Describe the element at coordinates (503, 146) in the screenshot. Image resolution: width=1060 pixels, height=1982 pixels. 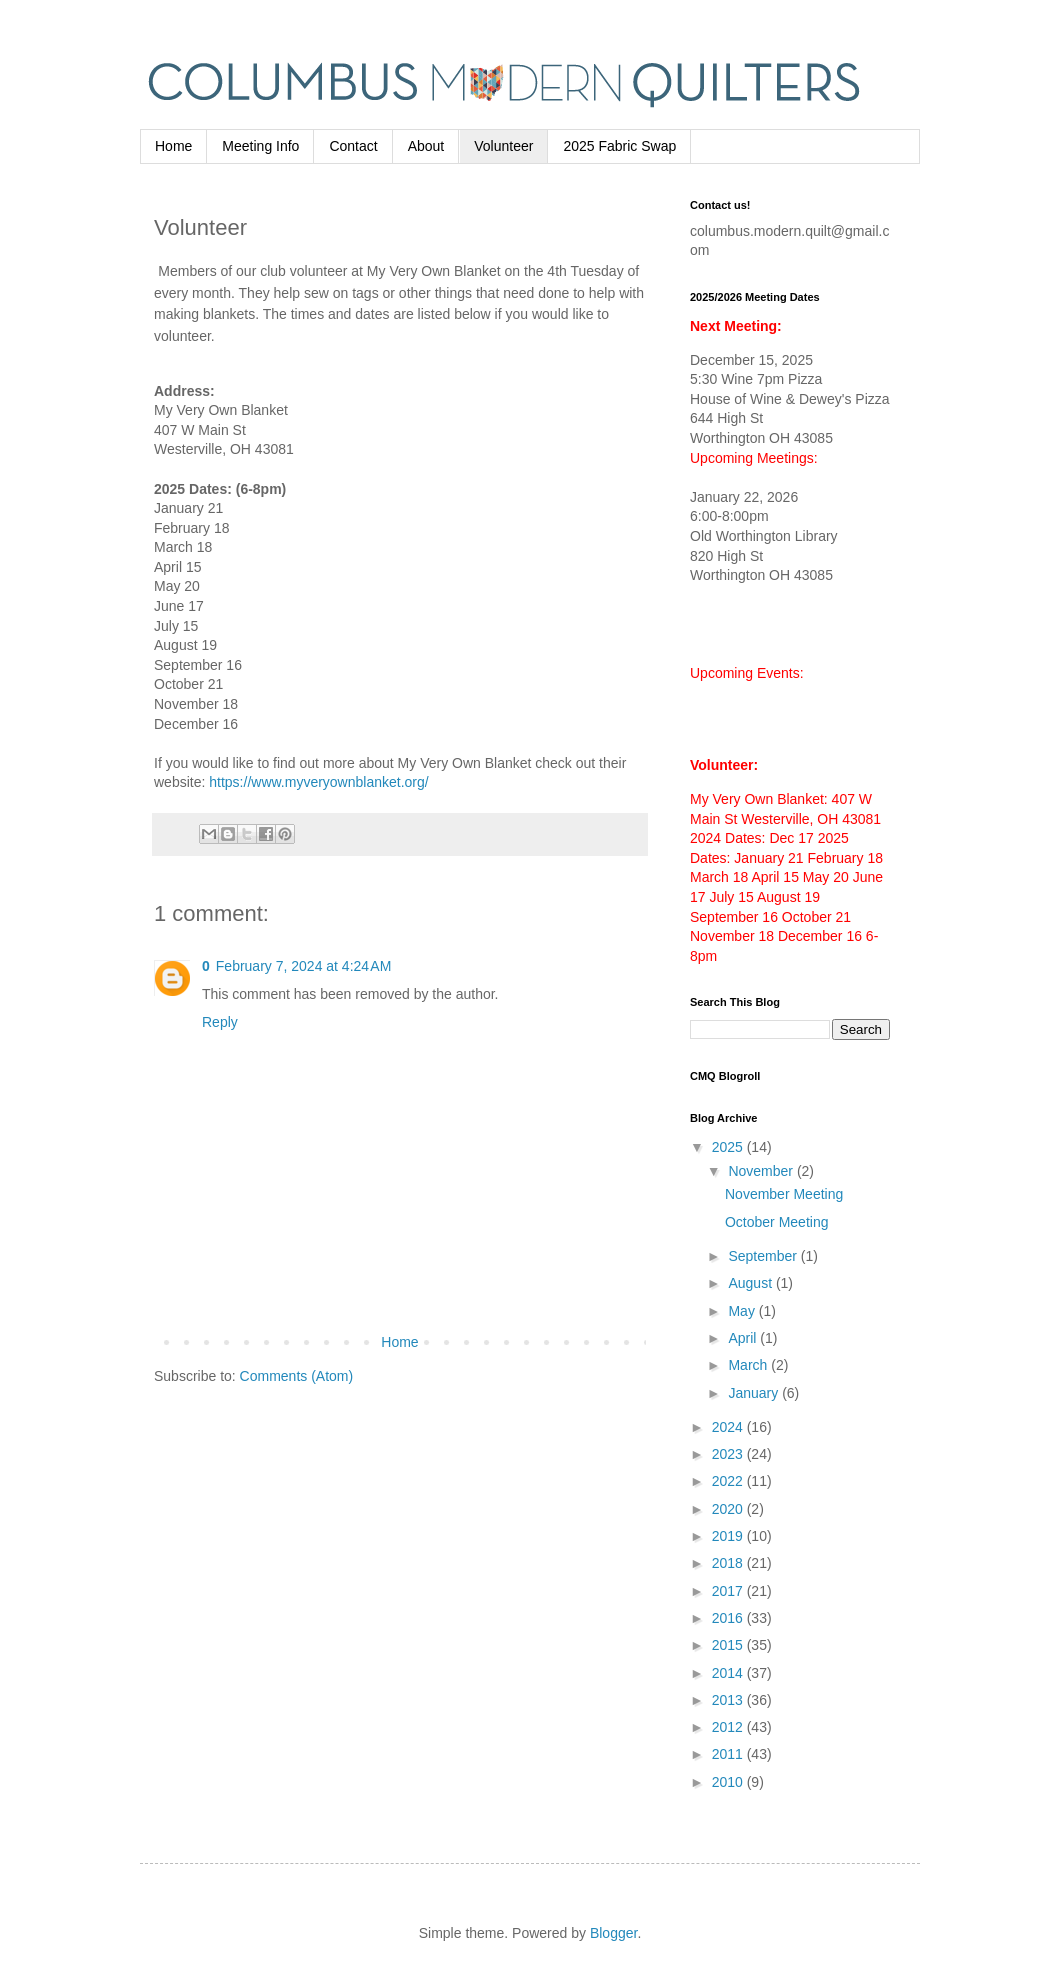
I see `Volunteer` at that location.